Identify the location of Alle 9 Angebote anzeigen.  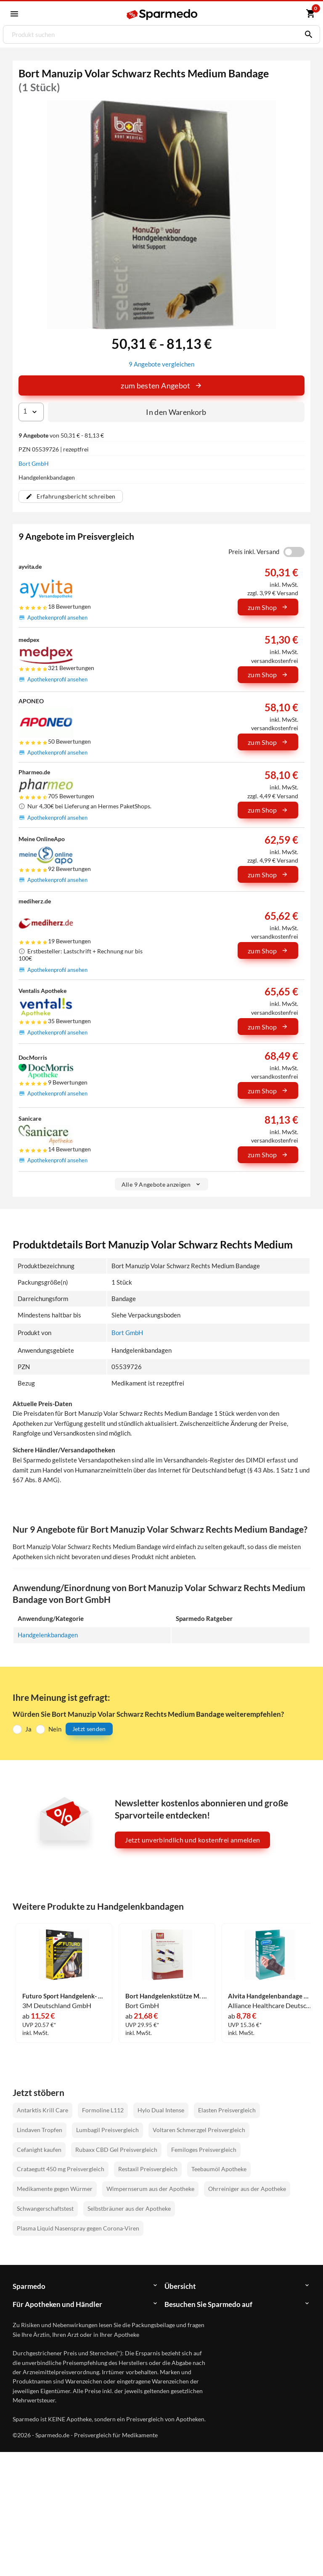
(161, 1184).